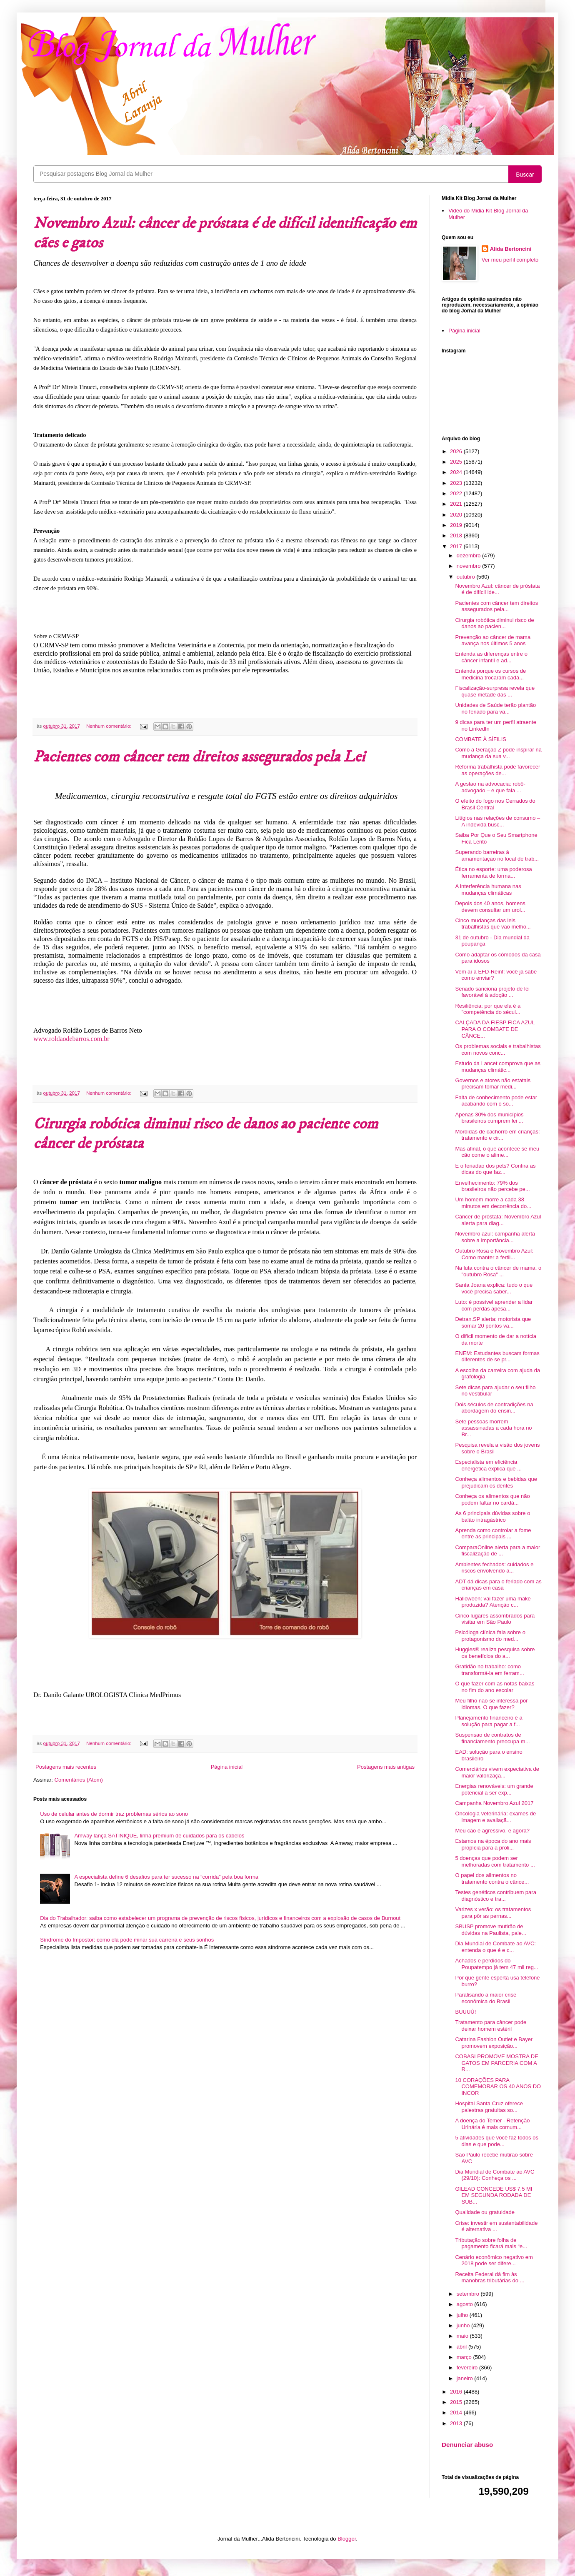 The image size is (575, 2576). I want to click on Litígios nas relações de consumo – A indevida busc..., so click(497, 821).